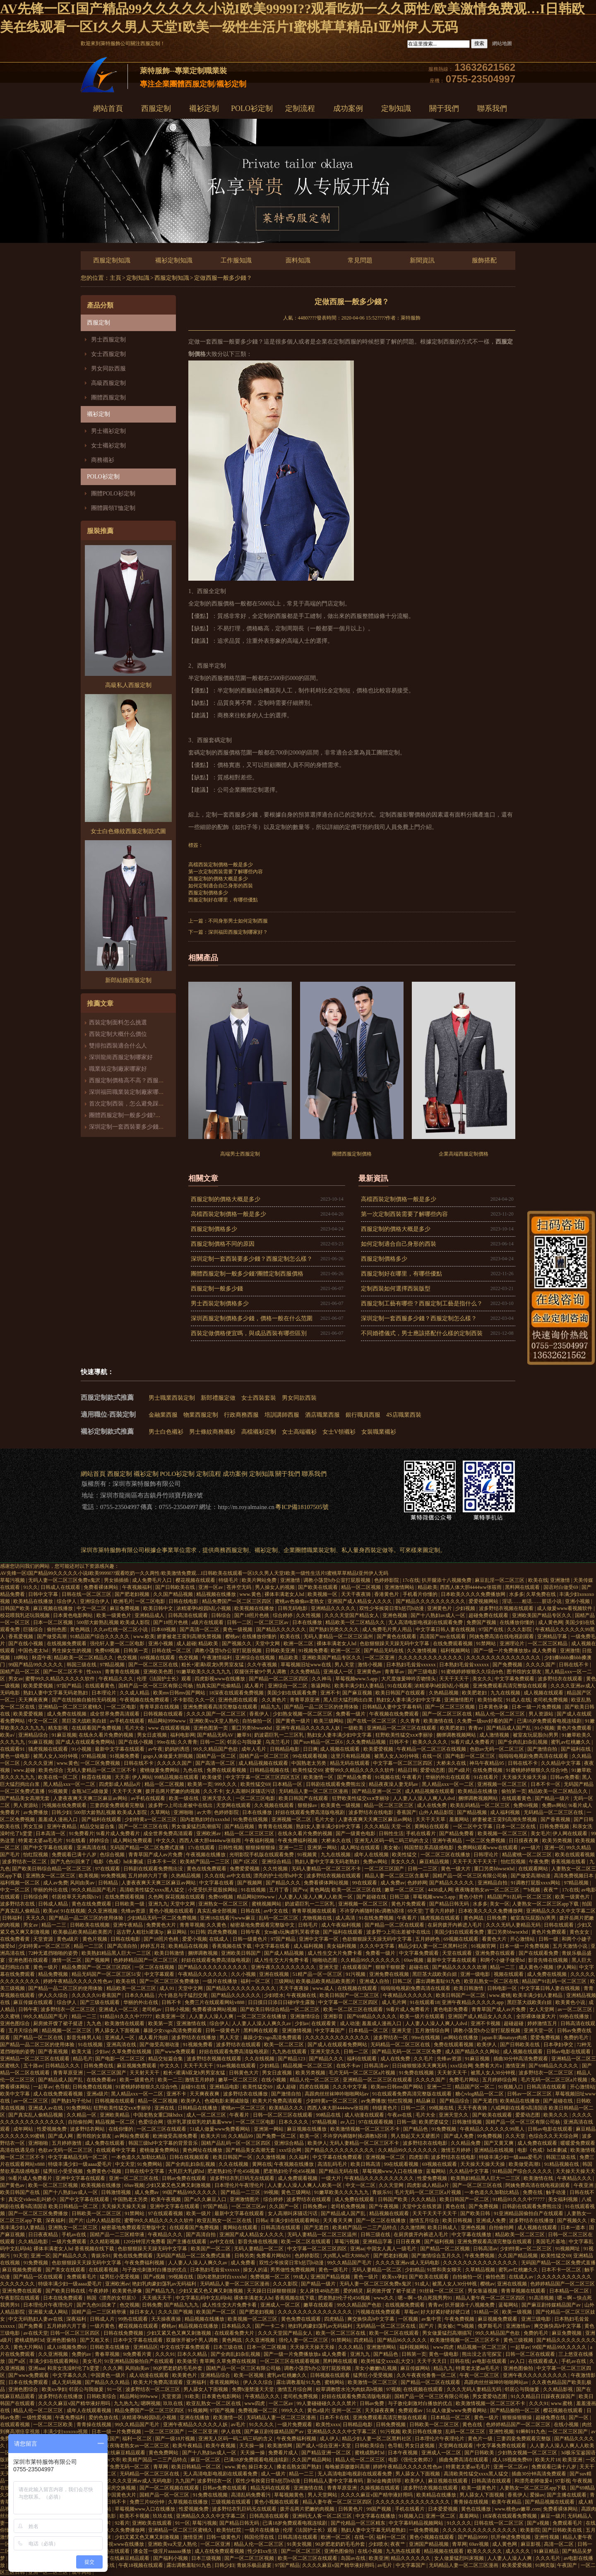  Describe the element at coordinates (73, 1615) in the screenshot. I see `日本黄色电影网站` at that location.